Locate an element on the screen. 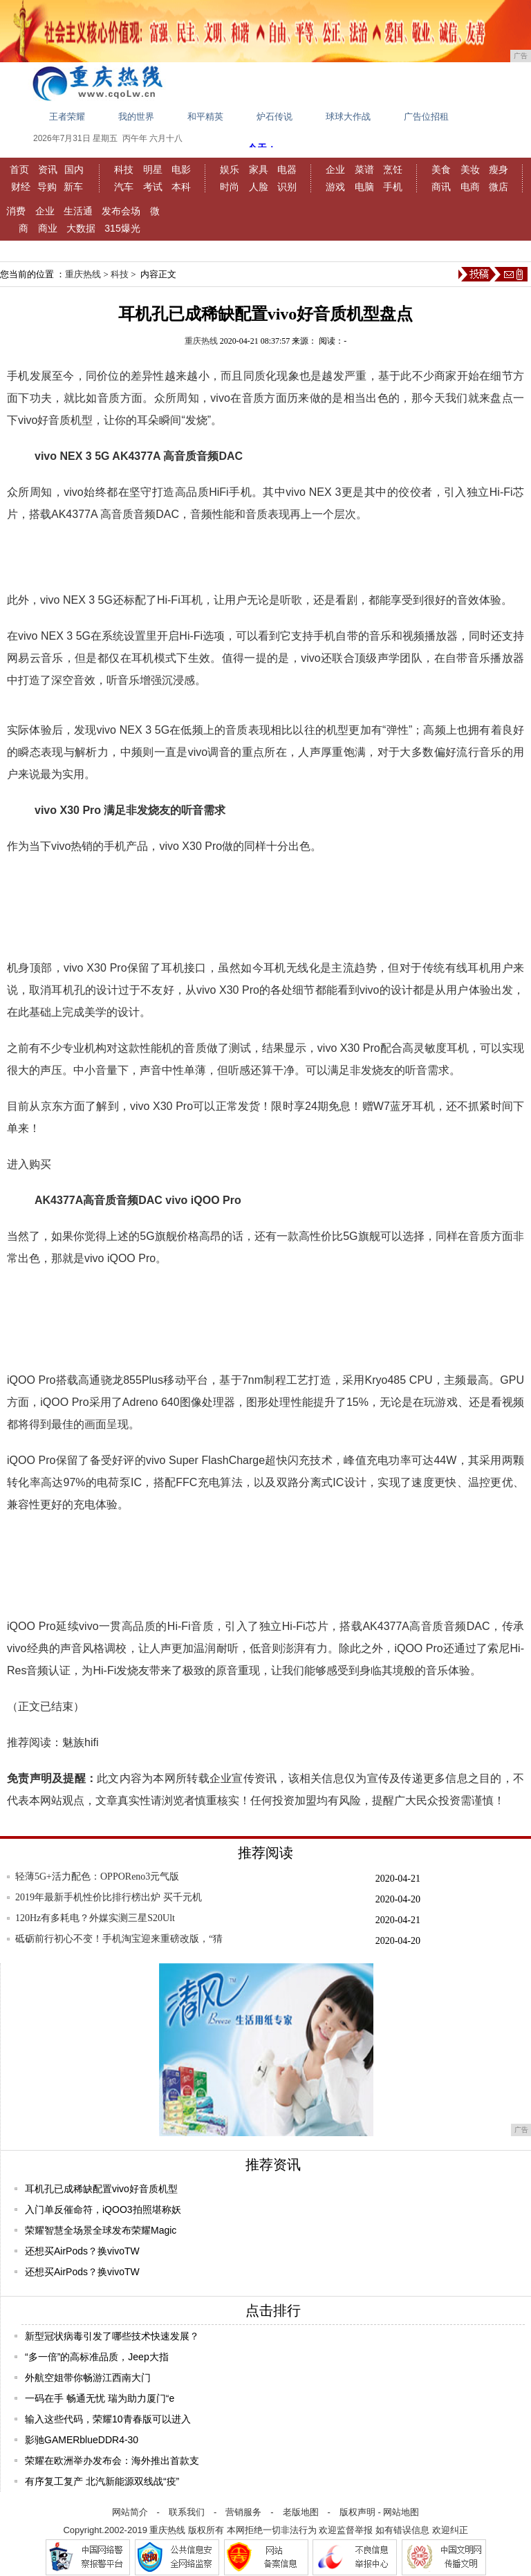 Image resolution: width=531 pixels, height=2576 pixels. 电脑 is located at coordinates (364, 186).